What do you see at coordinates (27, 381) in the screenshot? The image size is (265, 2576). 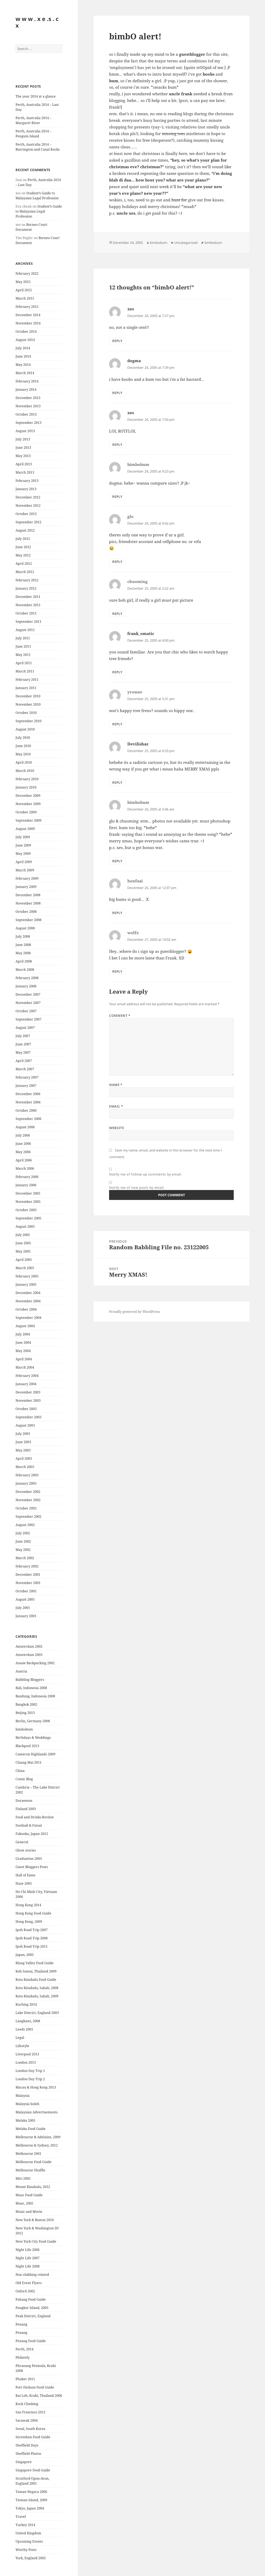 I see `February 2014` at bounding box center [27, 381].